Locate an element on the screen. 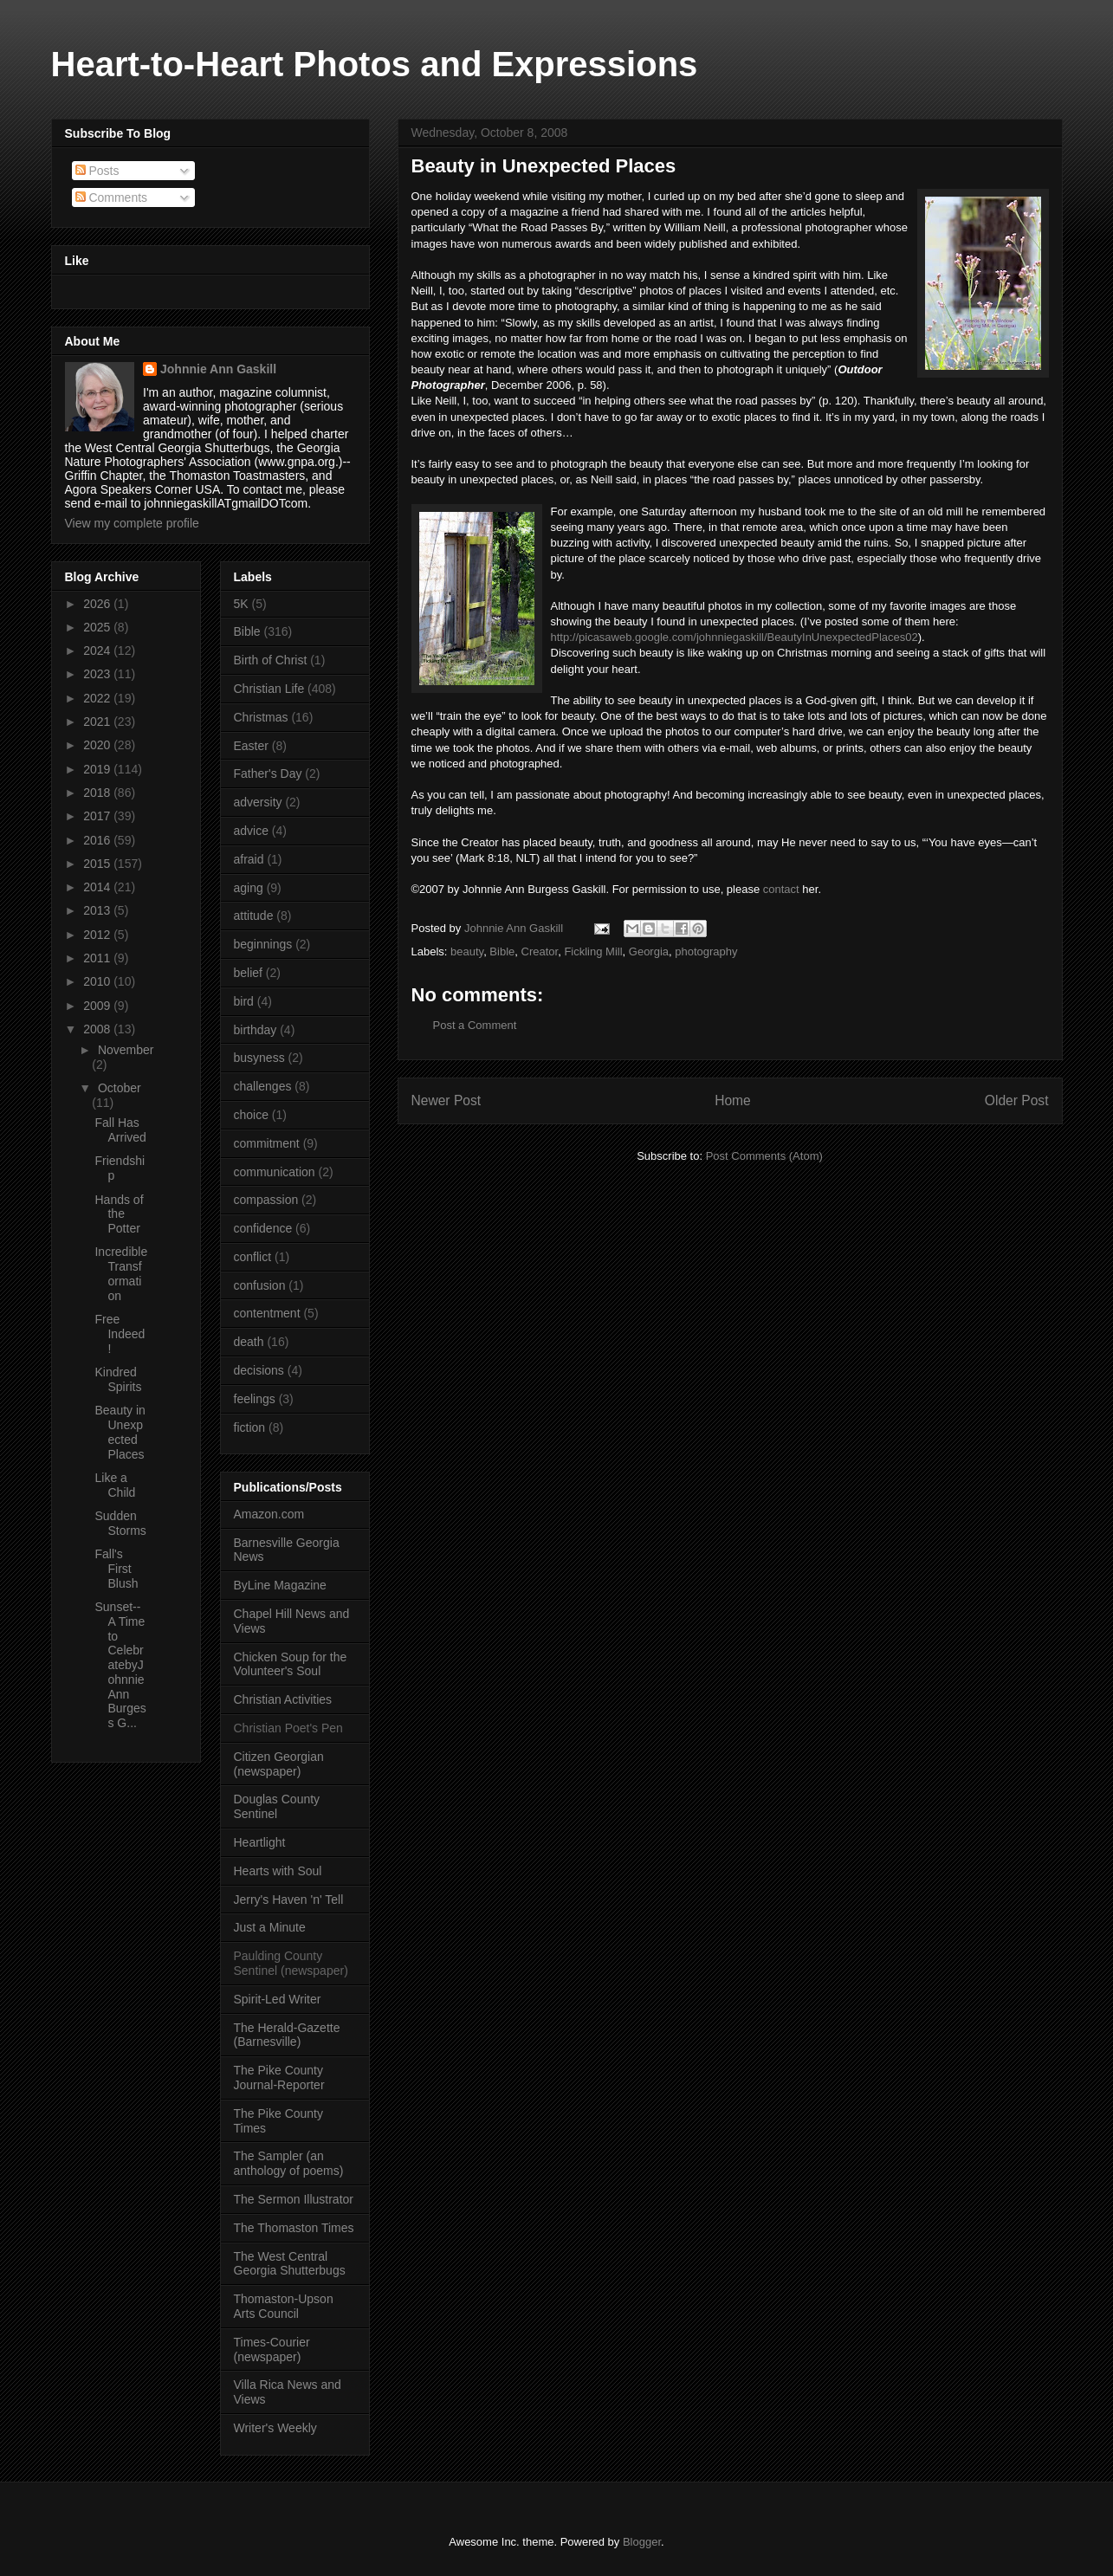 This screenshot has height=2576, width=1113. Christian Activities is located at coordinates (283, 1699).